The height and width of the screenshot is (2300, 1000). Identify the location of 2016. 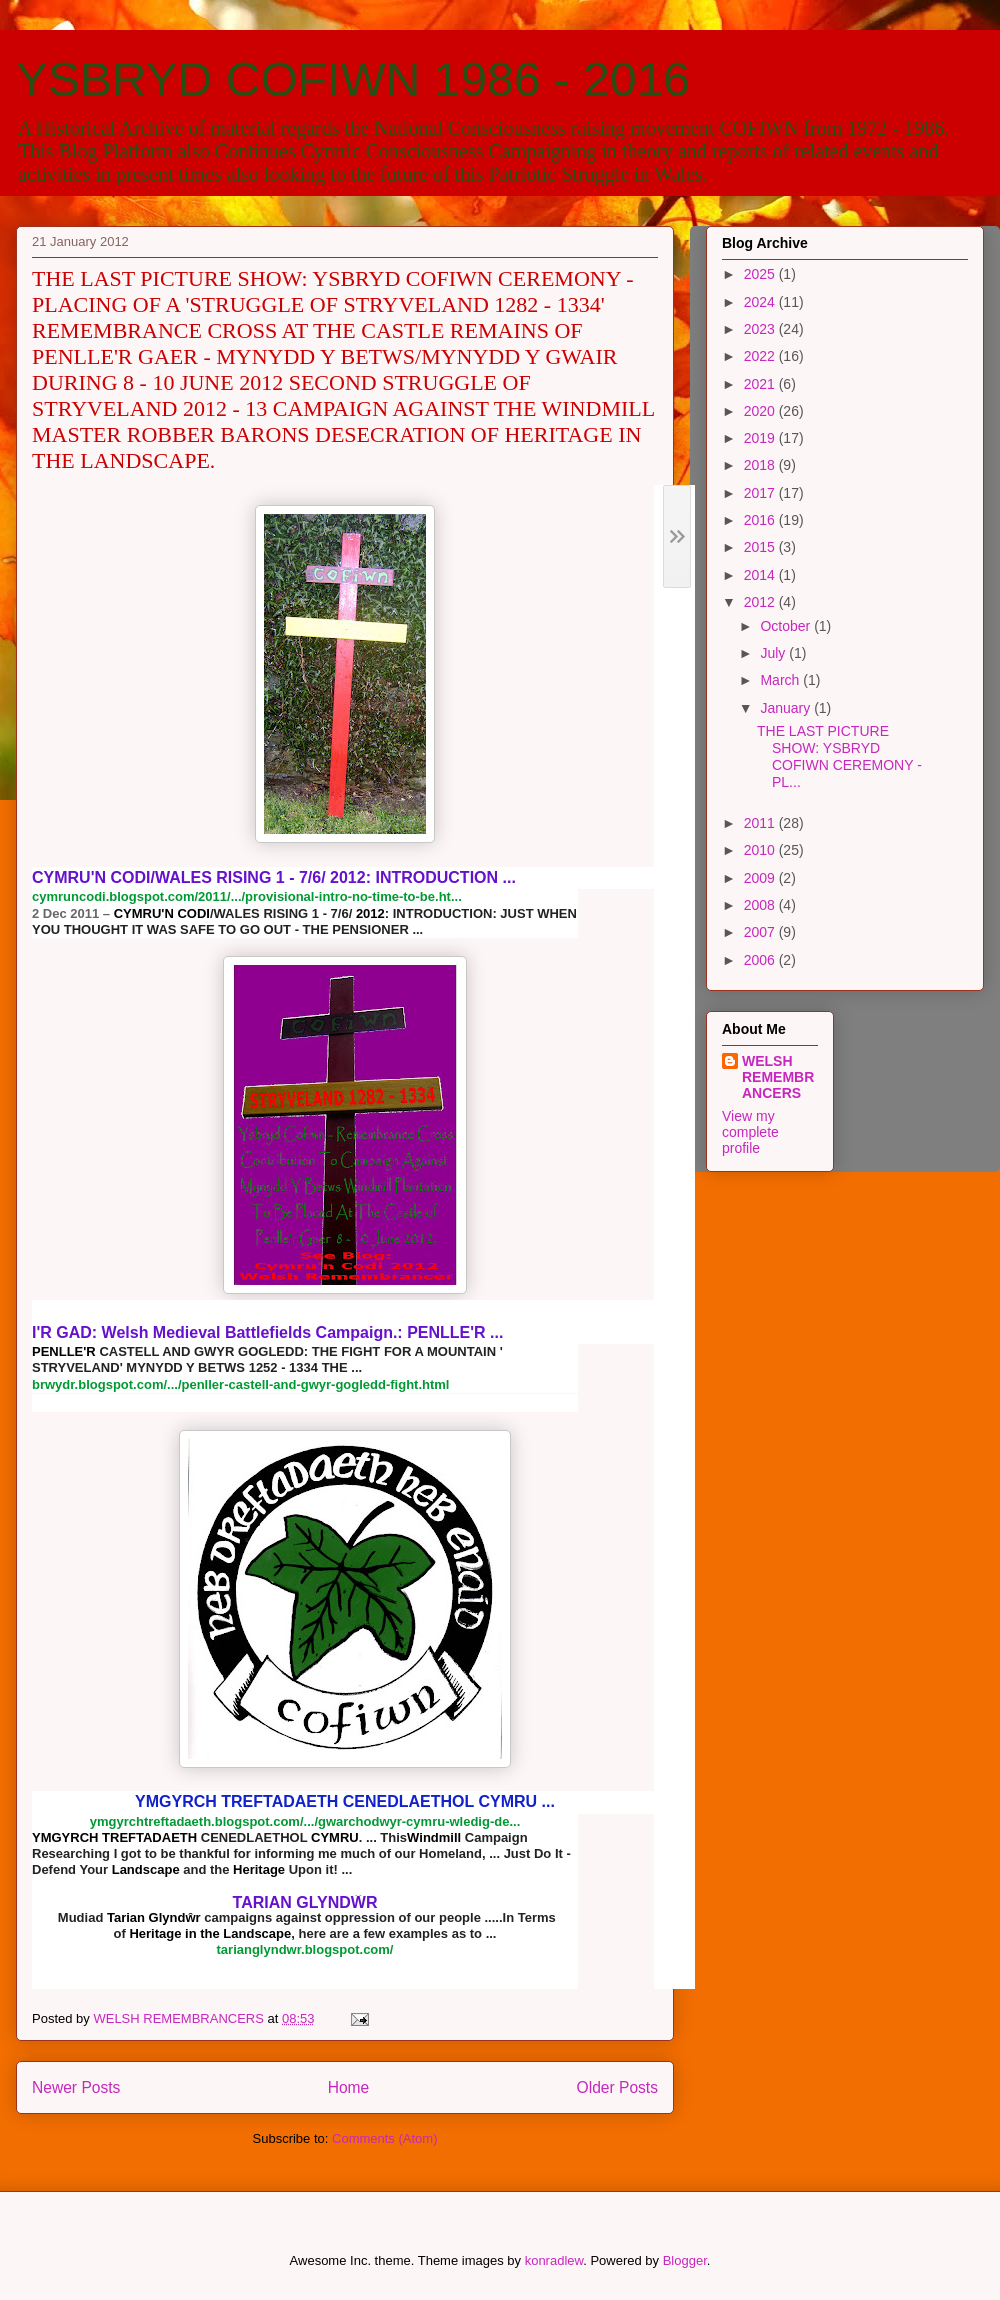
(761, 520).